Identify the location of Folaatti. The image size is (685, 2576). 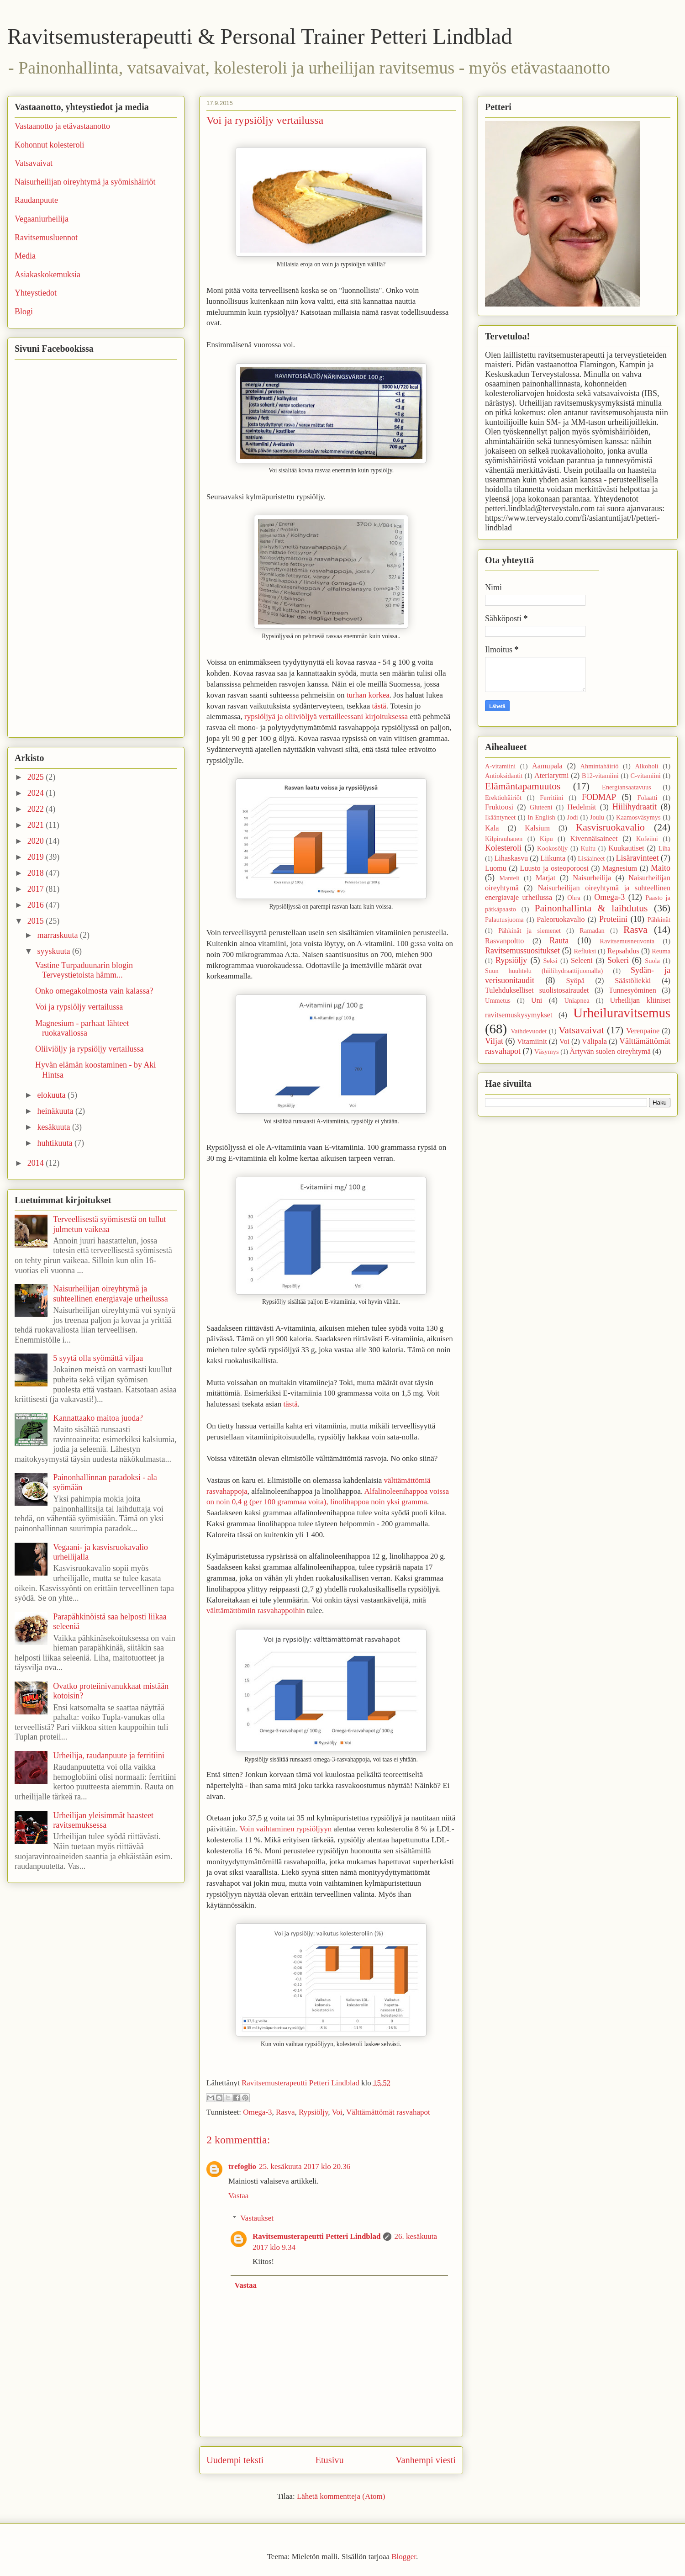
(647, 797).